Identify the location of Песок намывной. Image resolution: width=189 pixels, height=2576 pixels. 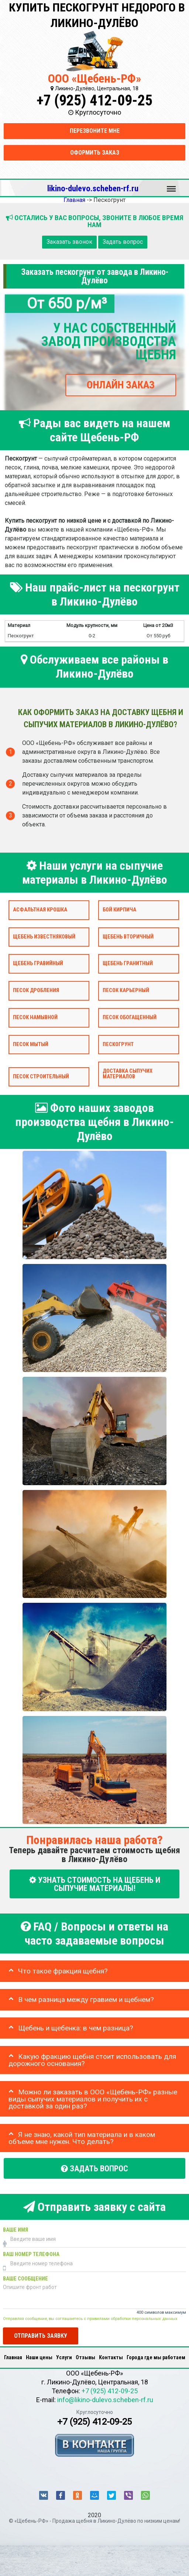
(35, 1017).